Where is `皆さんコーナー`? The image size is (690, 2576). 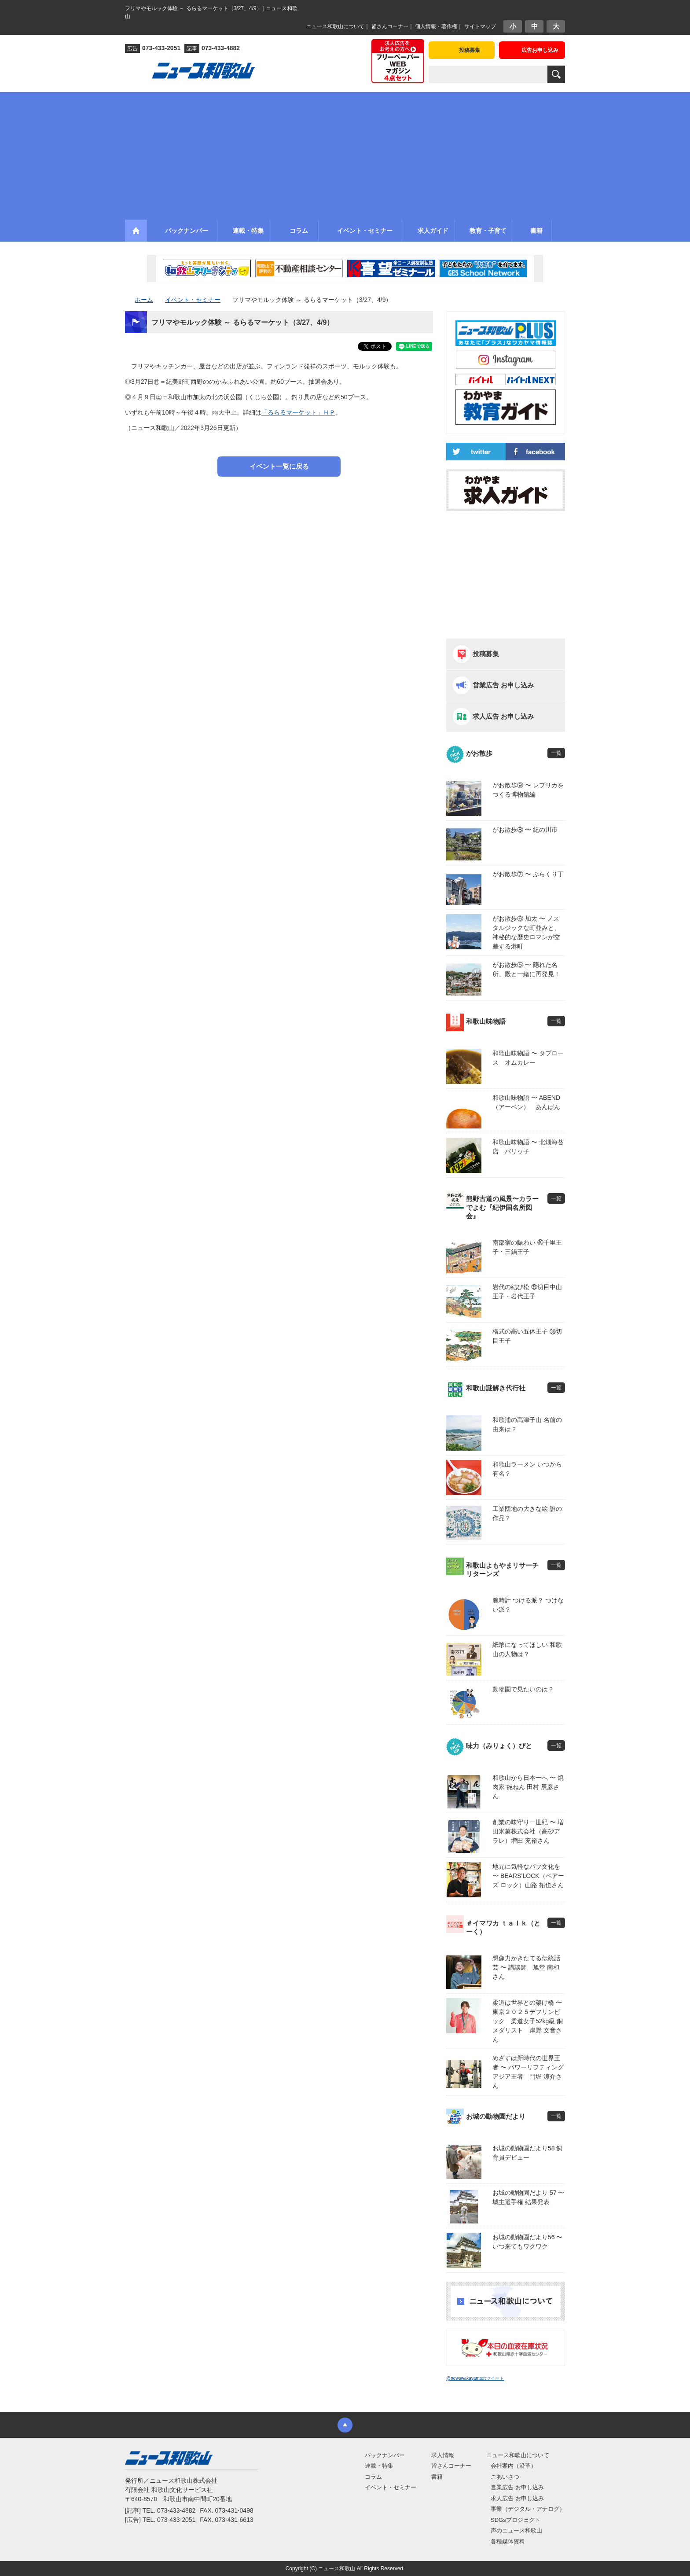
皆さんコーナー is located at coordinates (389, 26).